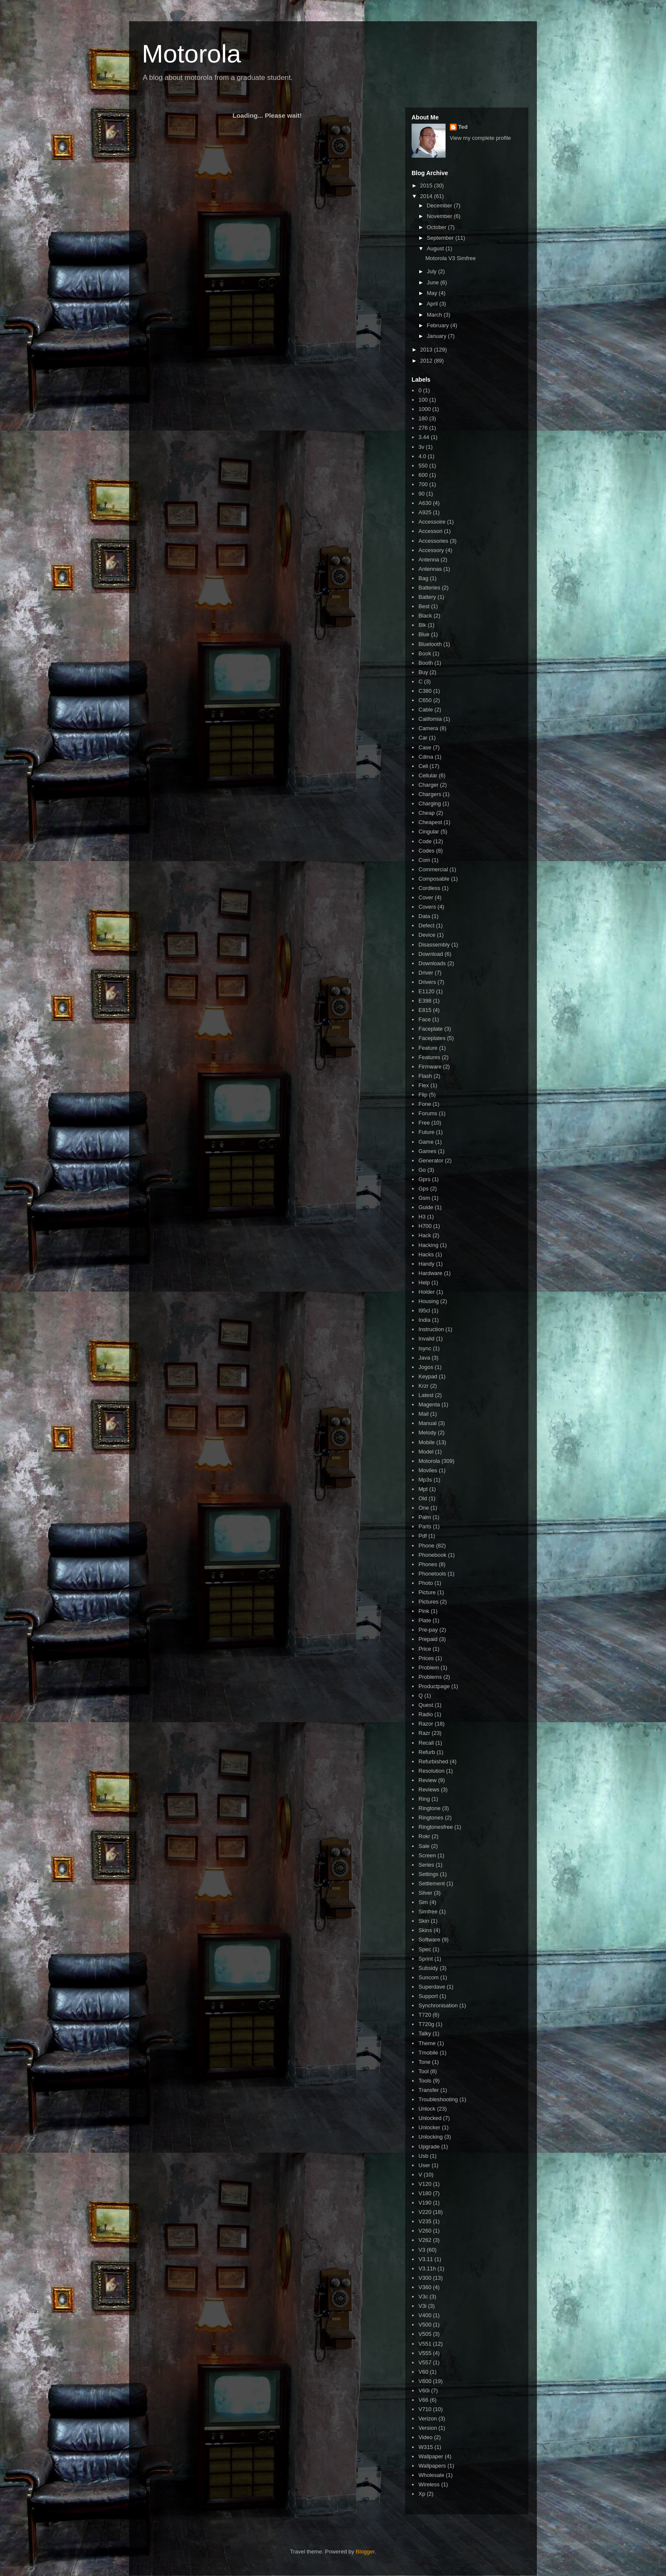  What do you see at coordinates (426, 1865) in the screenshot?
I see `Series` at bounding box center [426, 1865].